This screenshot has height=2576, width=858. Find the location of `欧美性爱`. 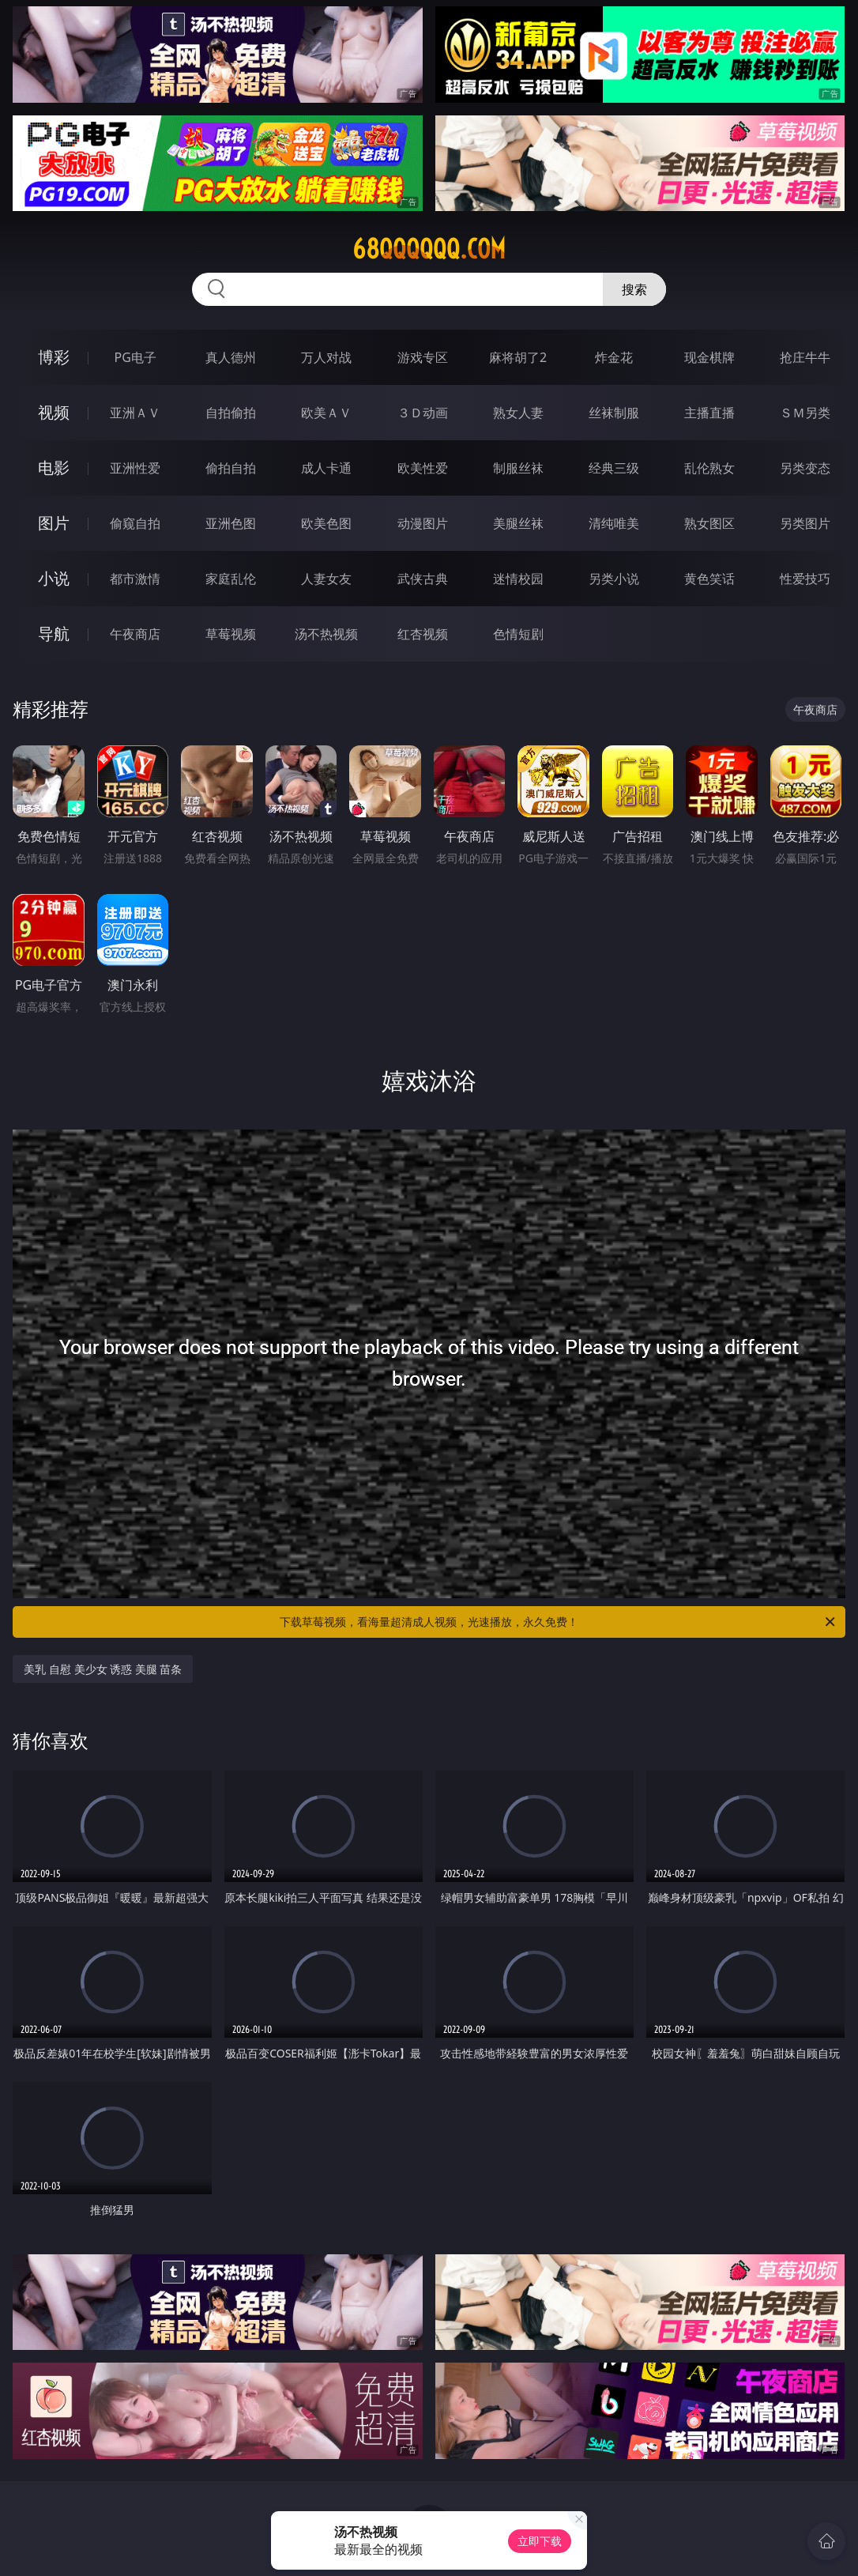

欧美性爱 is located at coordinates (422, 468).